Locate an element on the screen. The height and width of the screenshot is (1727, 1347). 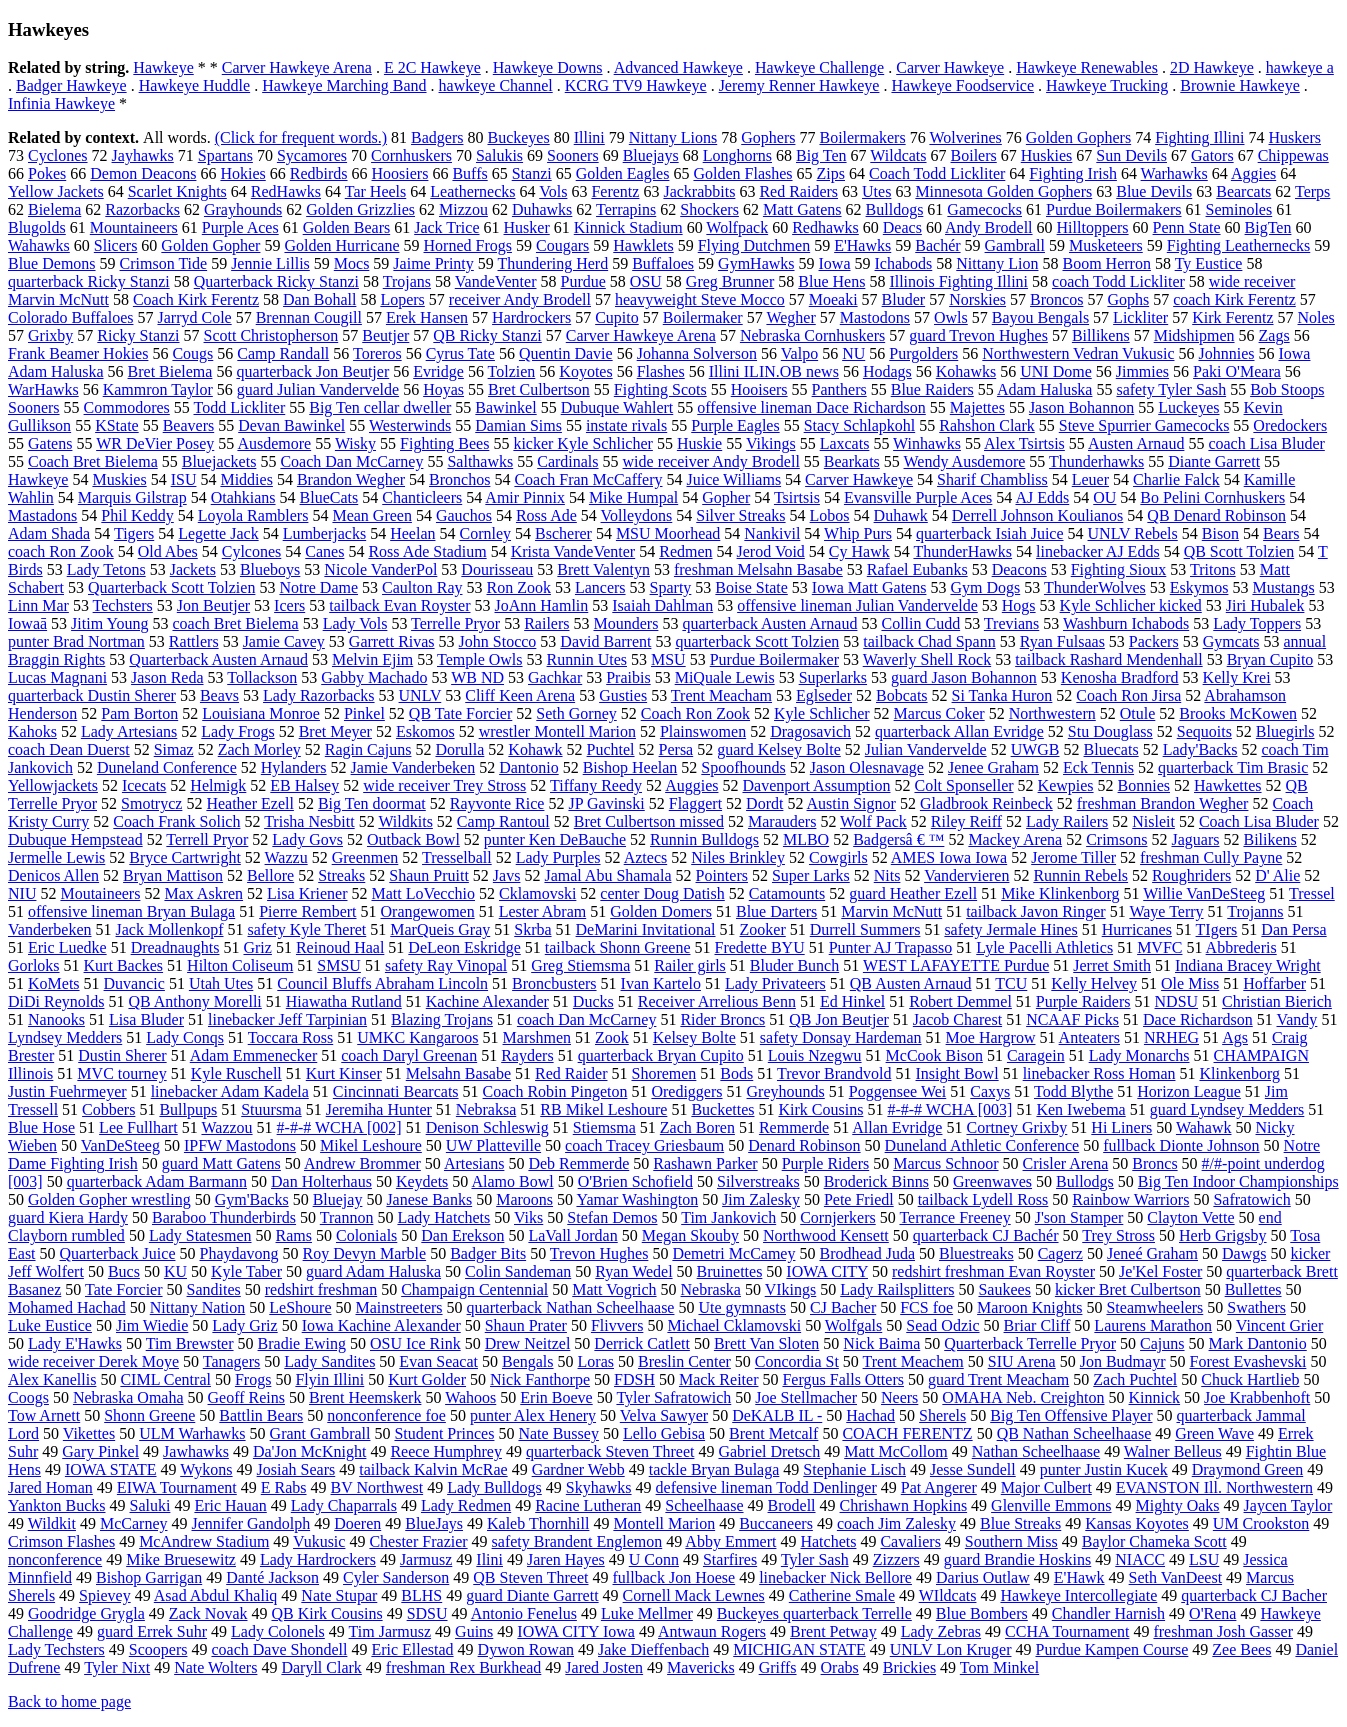
Bullpups is located at coordinates (188, 1109).